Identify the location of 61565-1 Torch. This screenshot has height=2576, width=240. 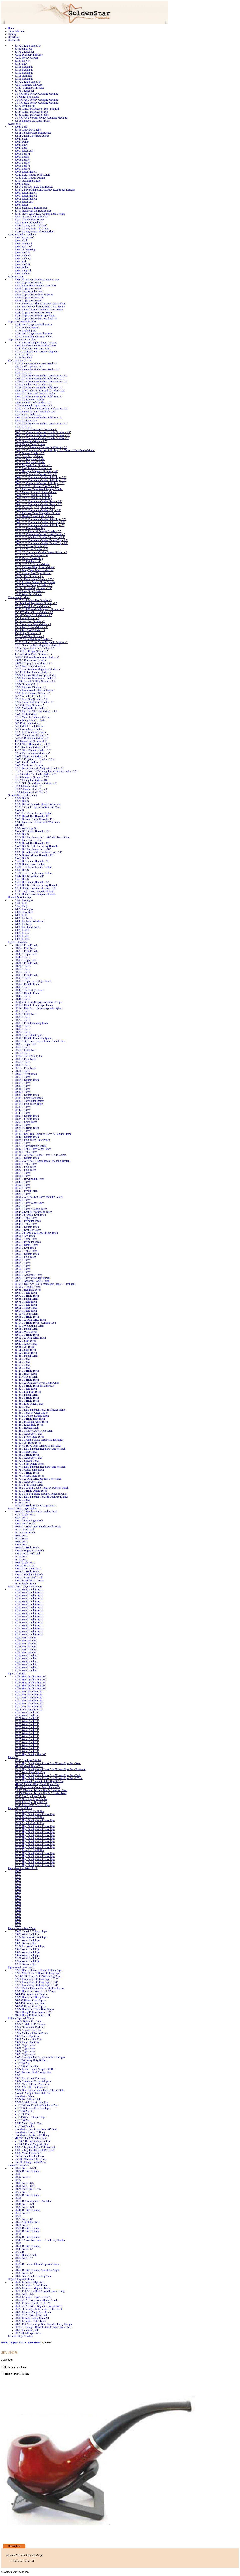
(22, 1082).